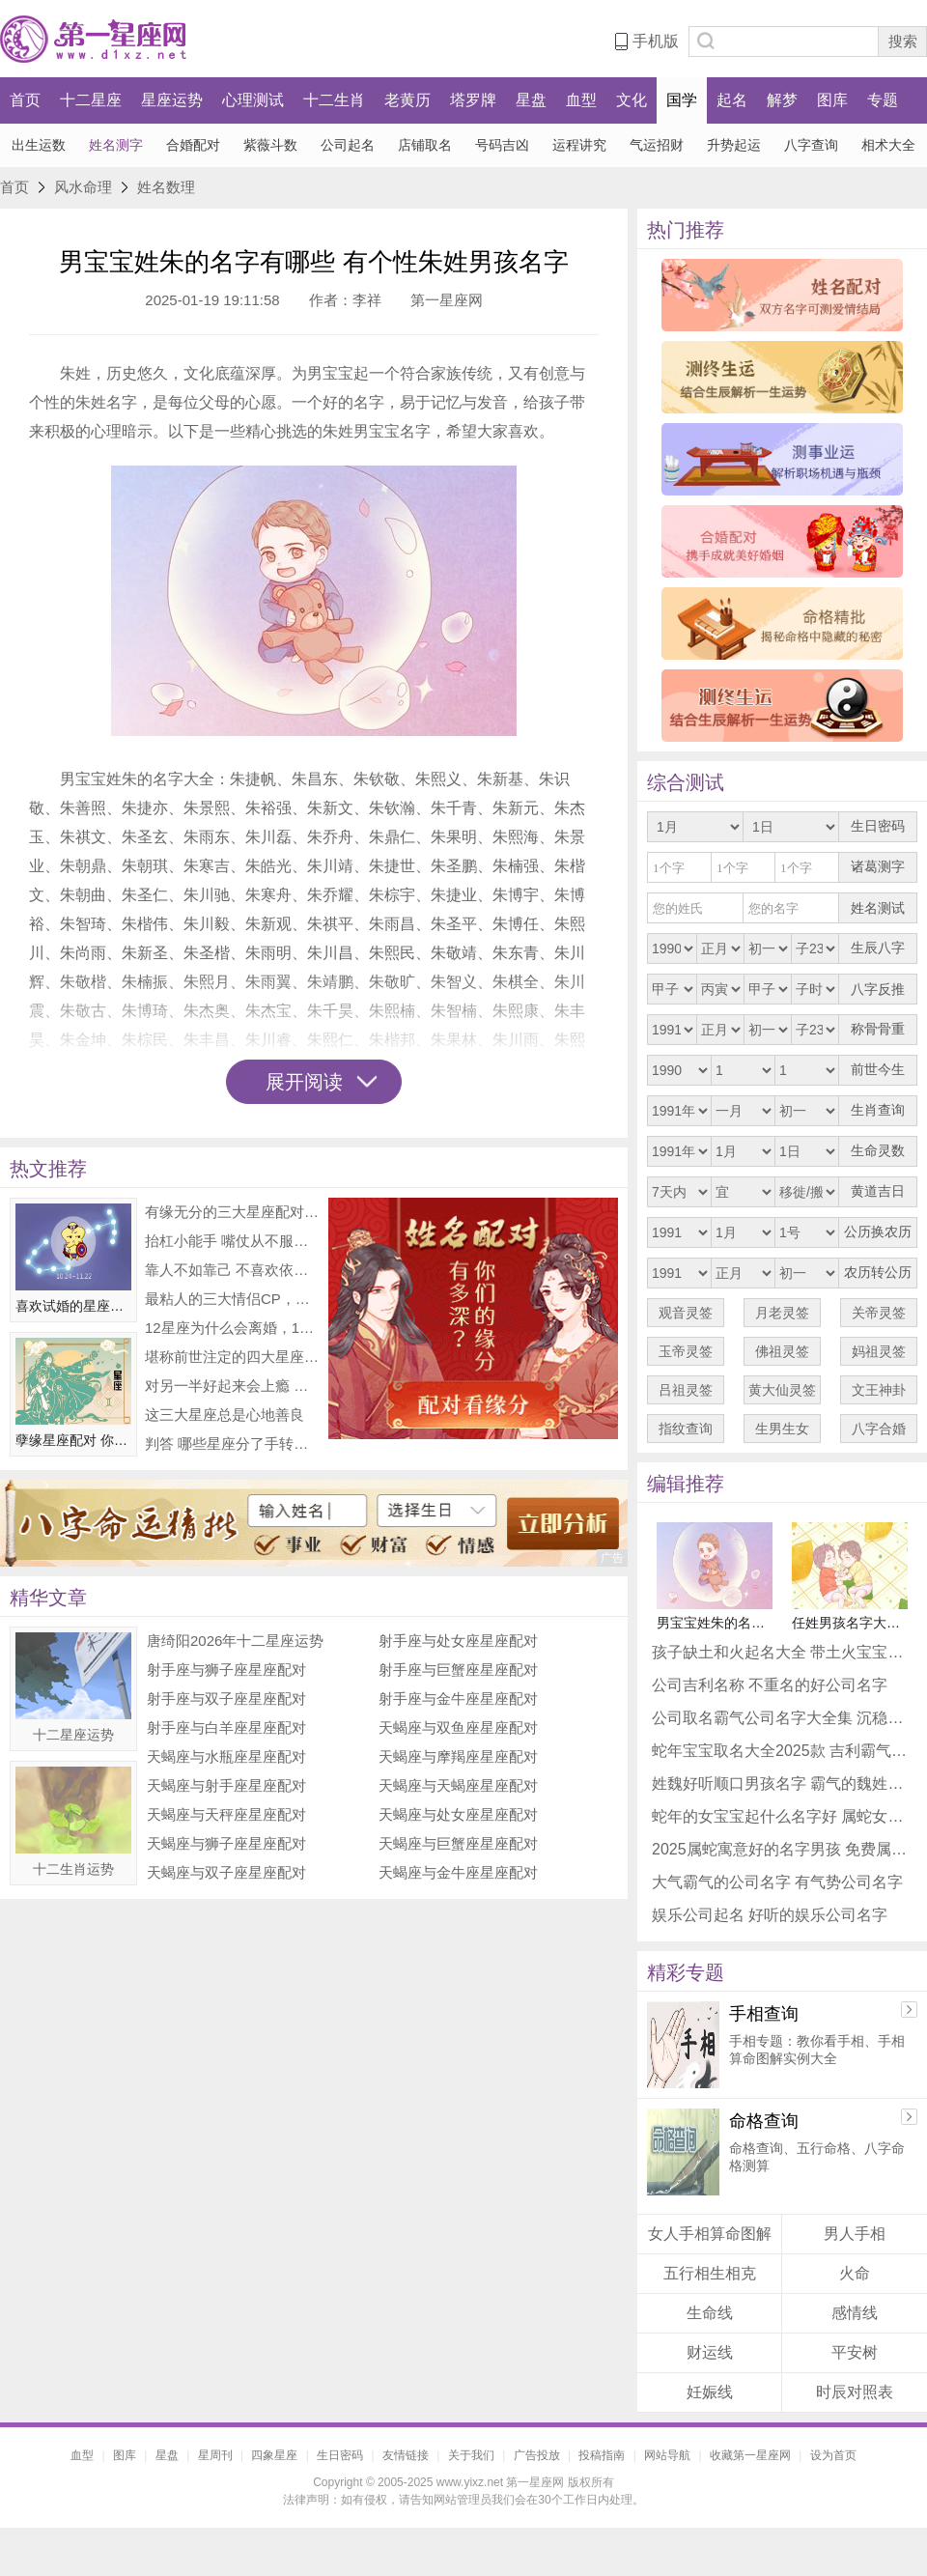 The height and width of the screenshot is (2576, 927). What do you see at coordinates (425, 145) in the screenshot?
I see `店铺取名` at bounding box center [425, 145].